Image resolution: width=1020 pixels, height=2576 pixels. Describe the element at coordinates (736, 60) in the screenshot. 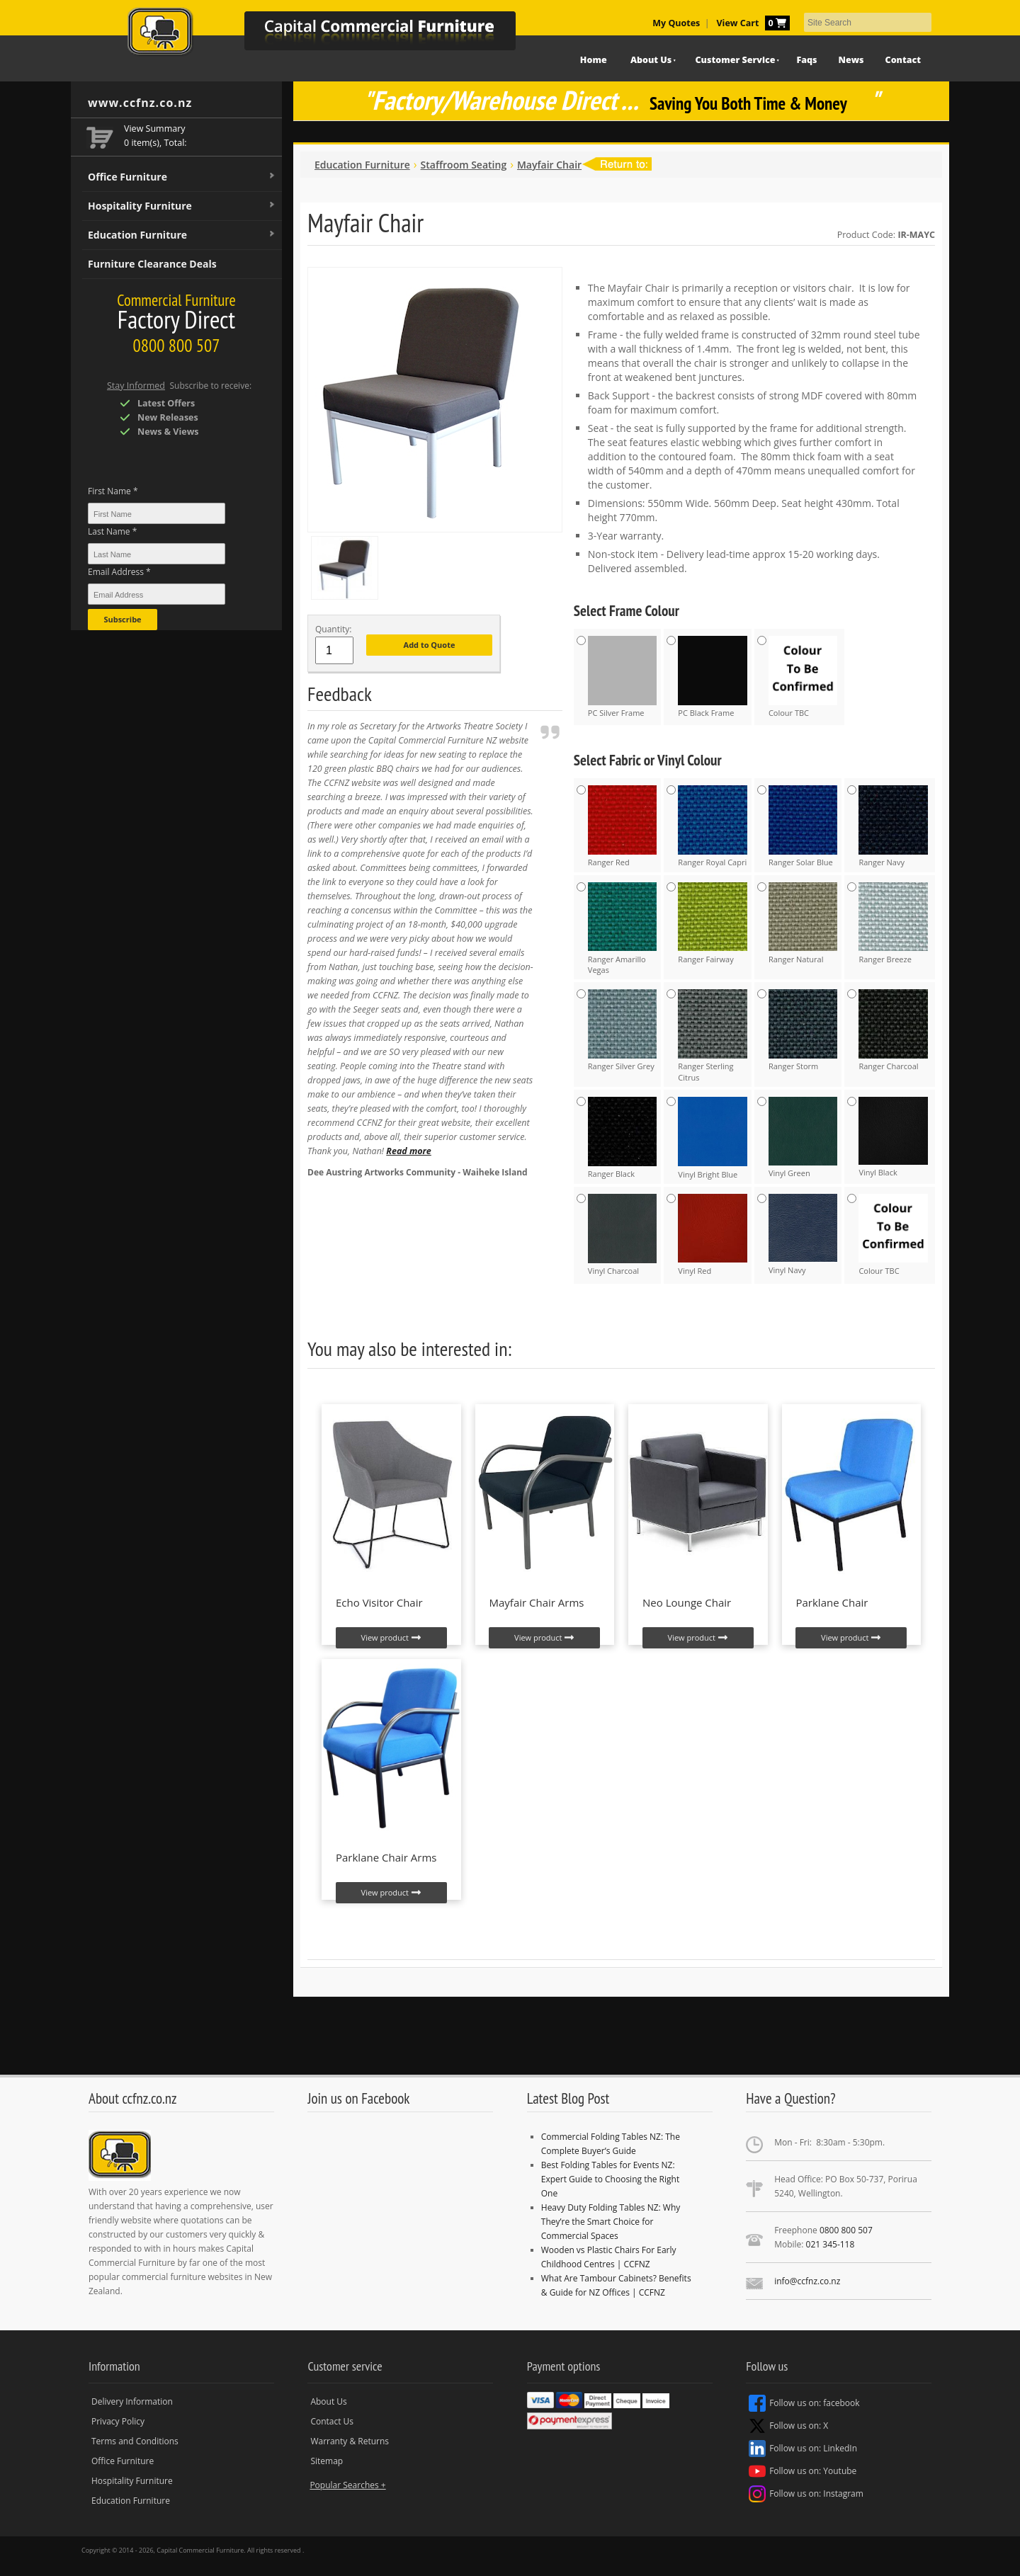

I see `Customer Service` at that location.